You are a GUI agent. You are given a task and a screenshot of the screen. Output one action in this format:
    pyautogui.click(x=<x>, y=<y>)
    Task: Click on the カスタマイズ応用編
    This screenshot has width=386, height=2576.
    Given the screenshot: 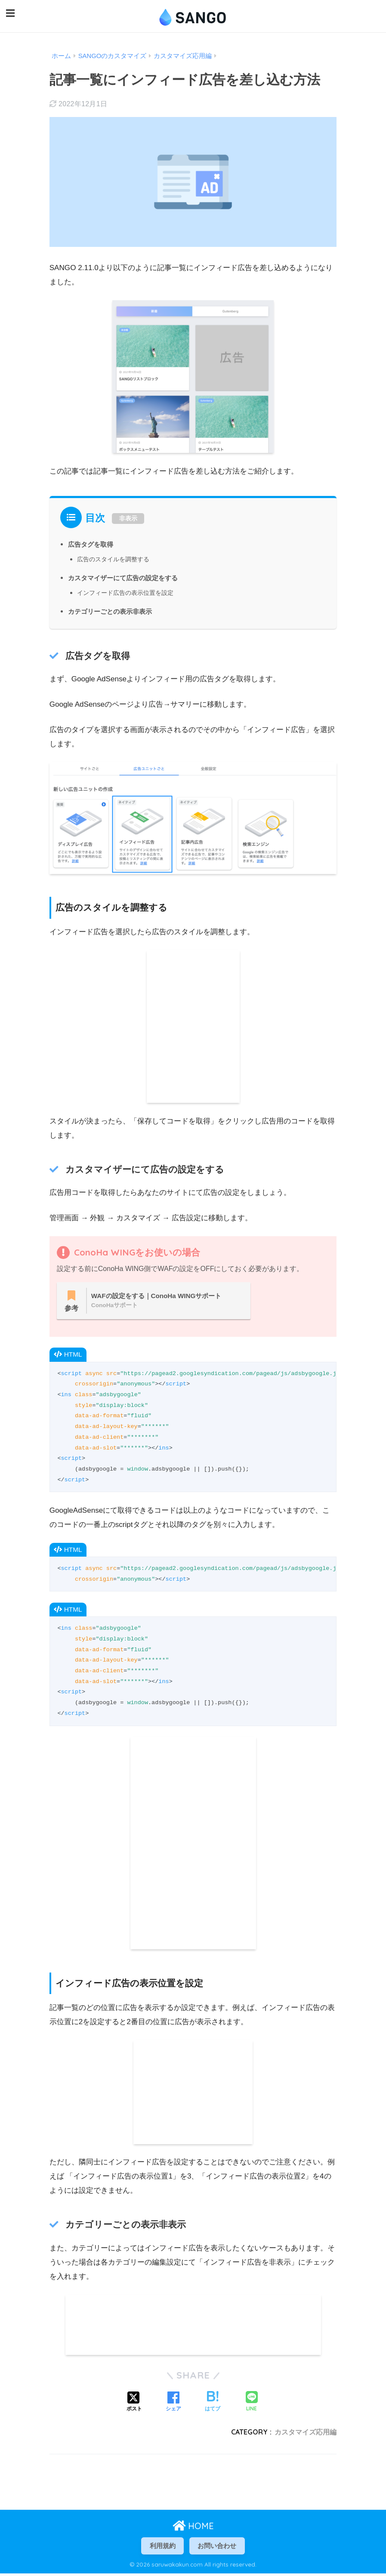 What is the action you would take?
    pyautogui.click(x=306, y=2432)
    